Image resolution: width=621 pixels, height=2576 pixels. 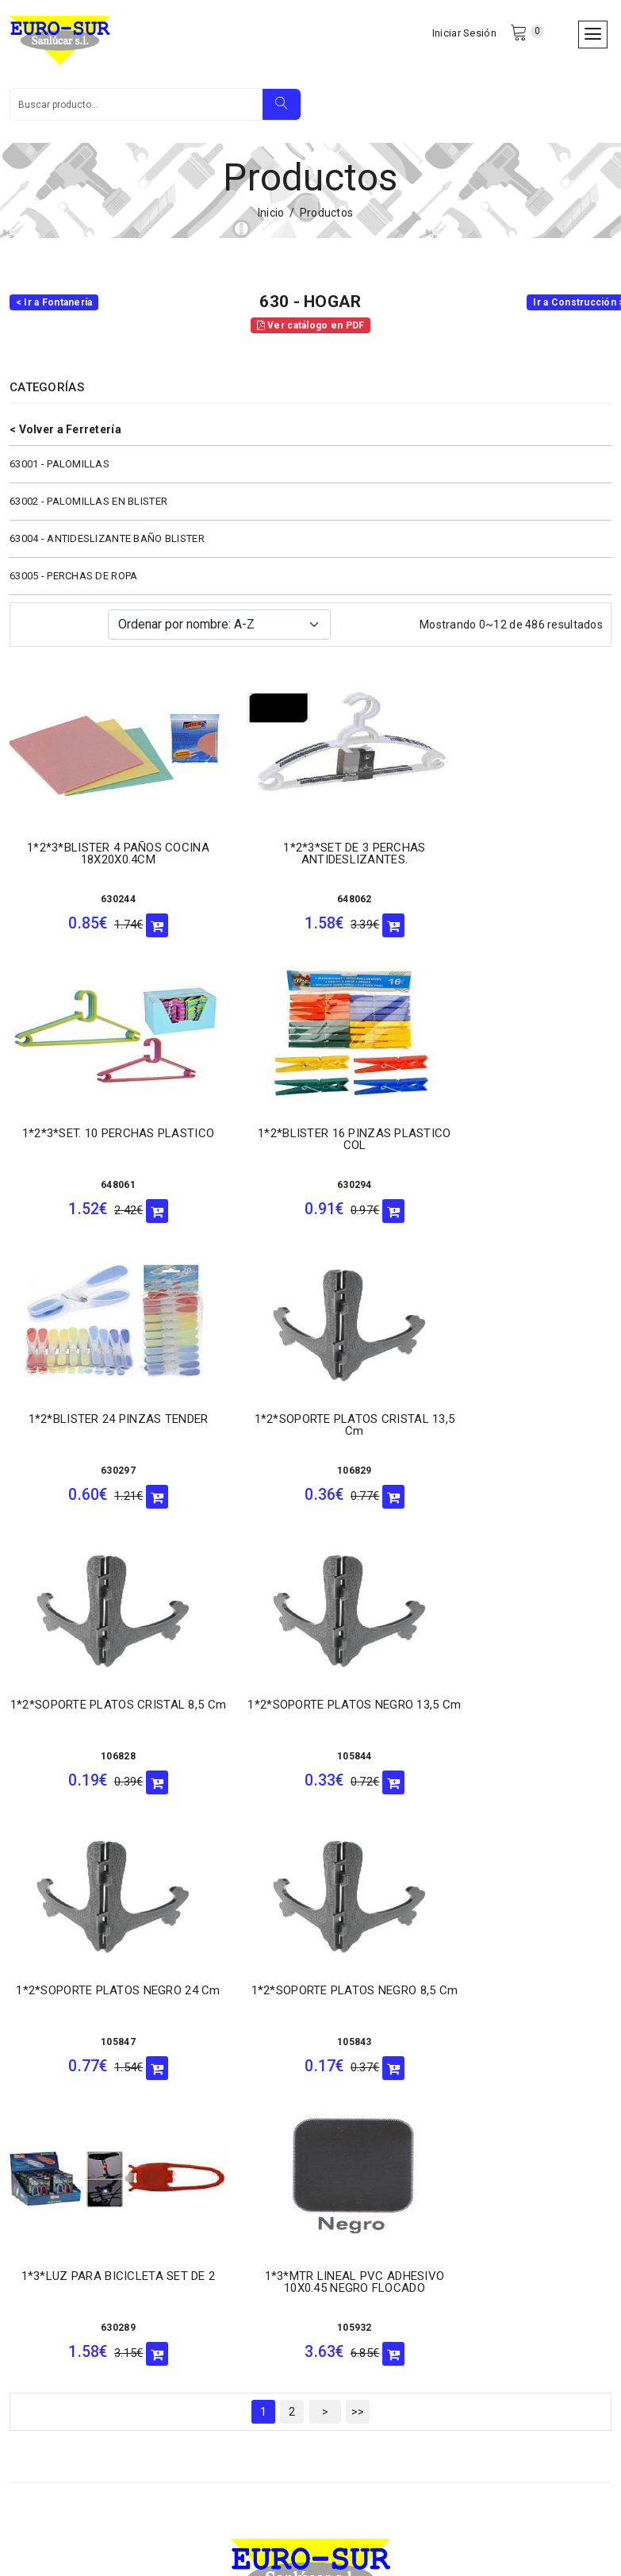 I want to click on - Quiénes somos, so click(x=199, y=2214).